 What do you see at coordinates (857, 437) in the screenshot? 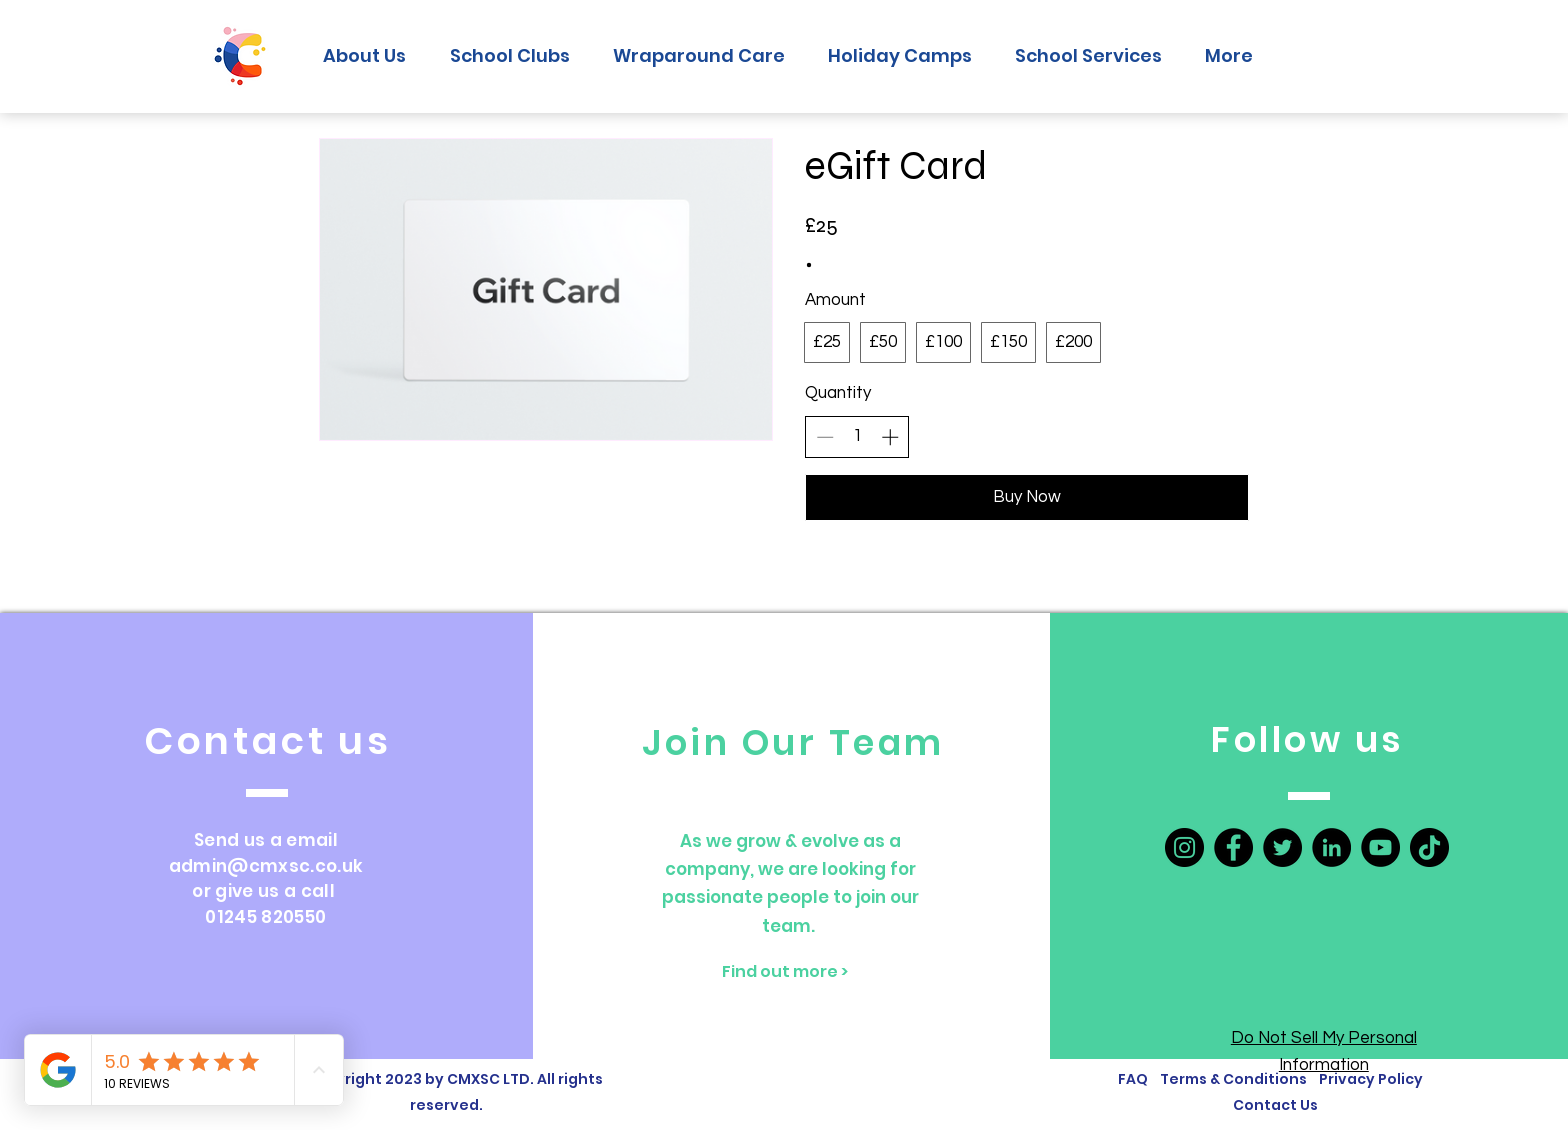
I see `[spinbutton]` at bounding box center [857, 437].